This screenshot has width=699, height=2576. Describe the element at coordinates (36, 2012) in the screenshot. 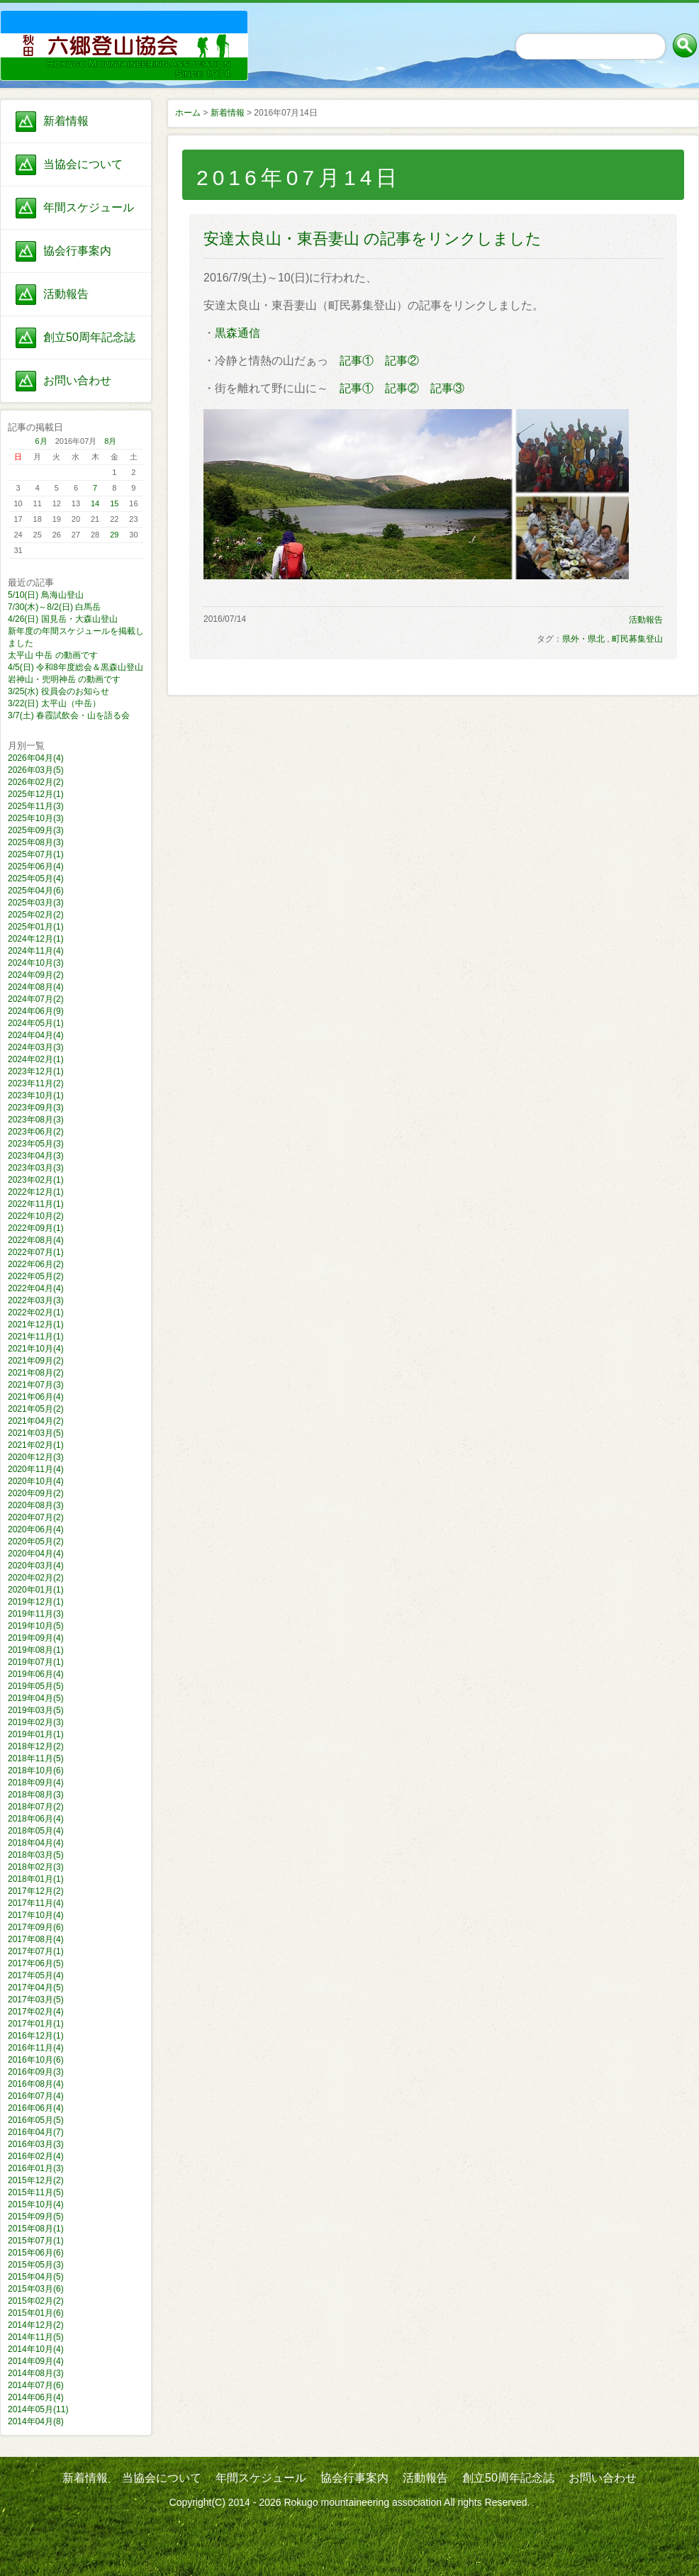

I see `2017年02月(4)` at that location.